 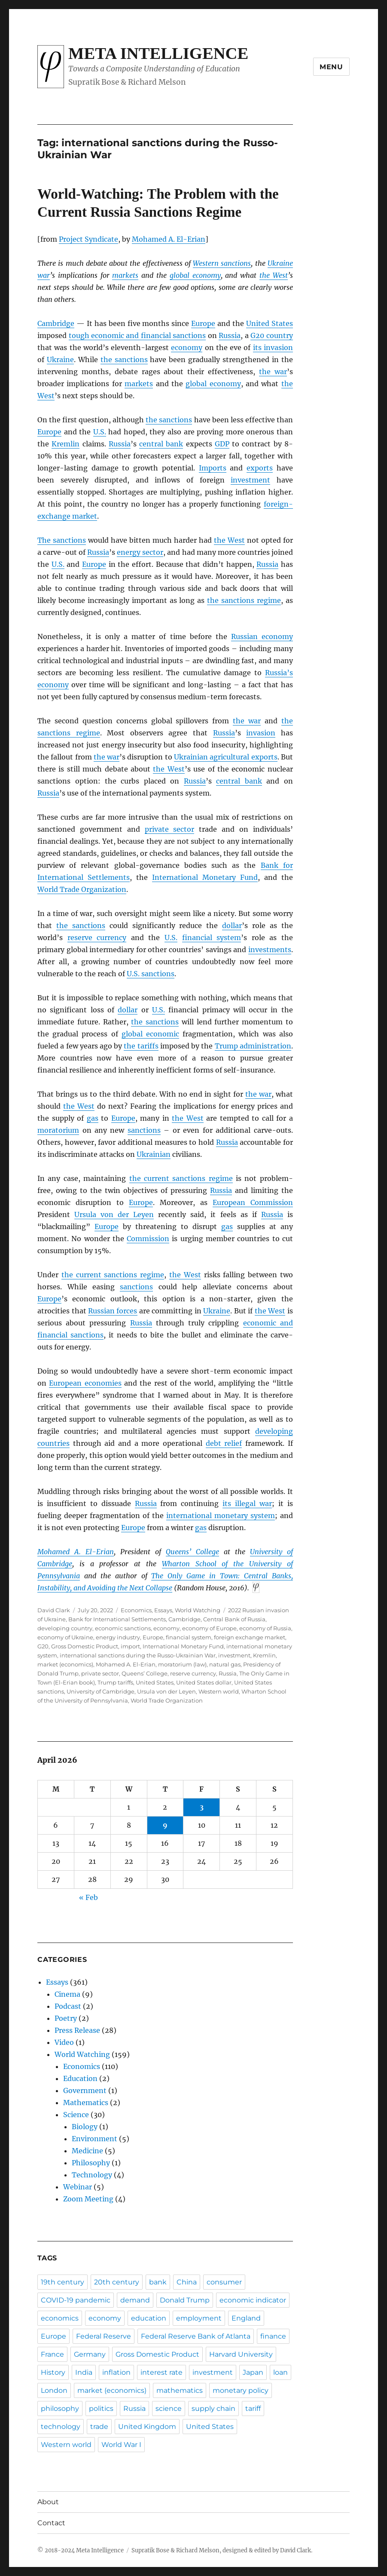 What do you see at coordinates (76, 2114) in the screenshot?
I see `Science` at bounding box center [76, 2114].